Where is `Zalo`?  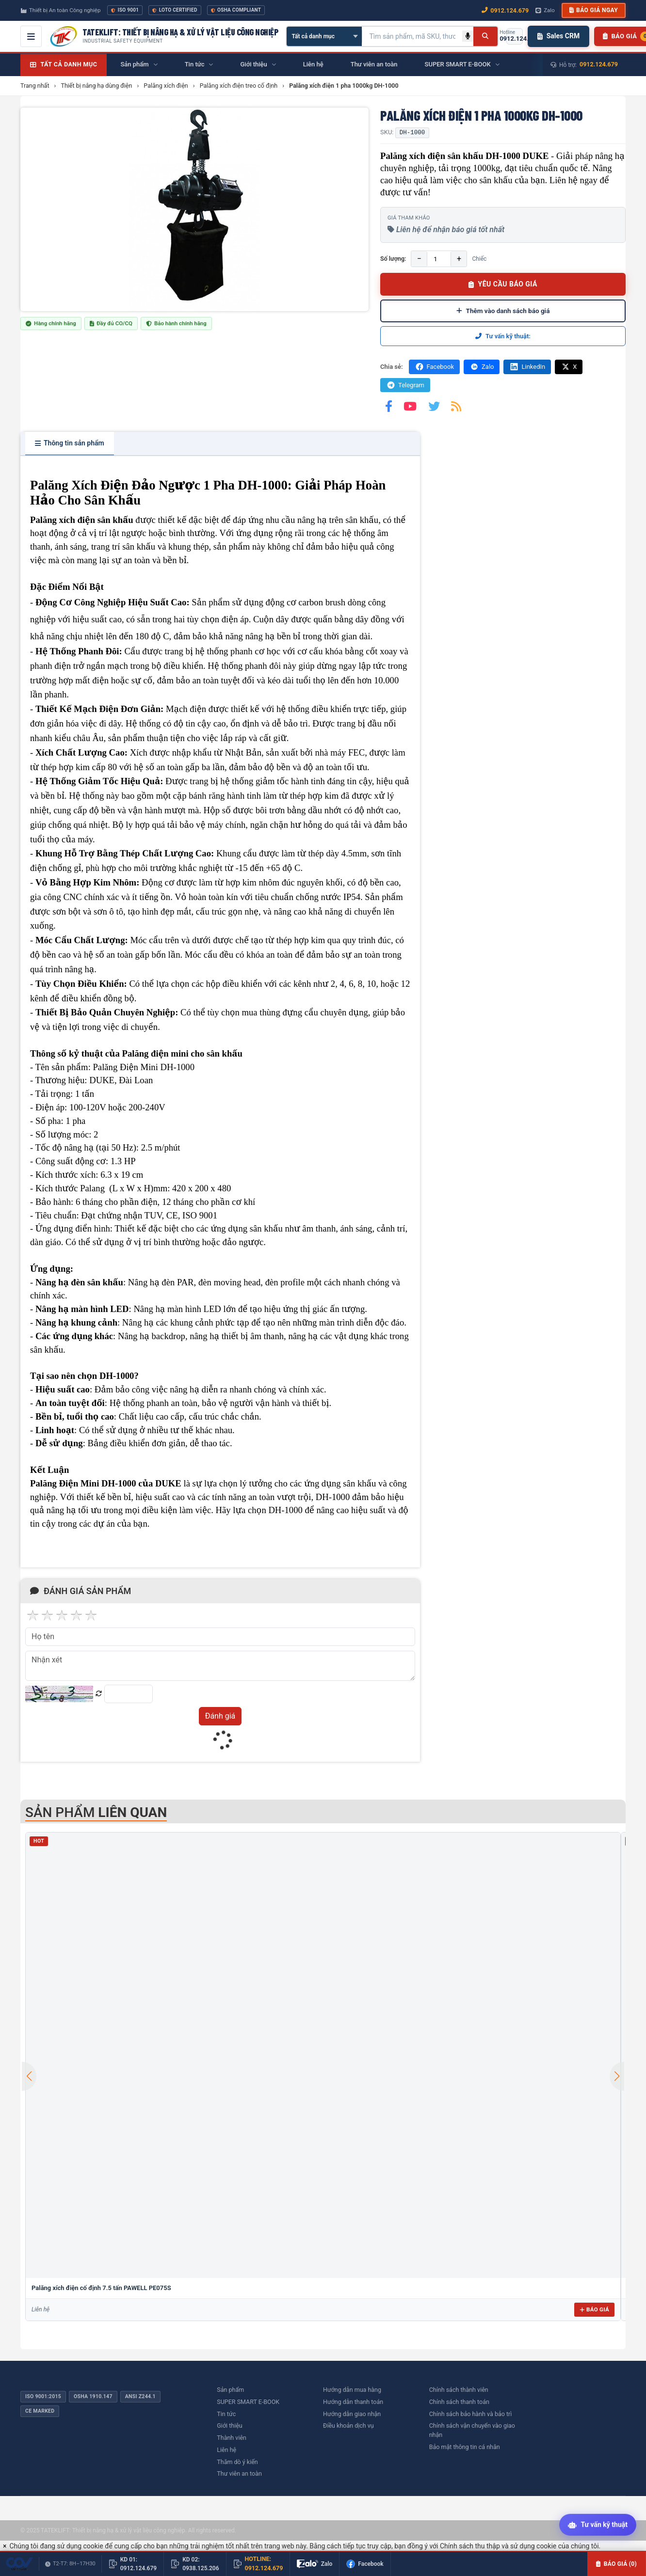
Zalo is located at coordinates (481, 366).